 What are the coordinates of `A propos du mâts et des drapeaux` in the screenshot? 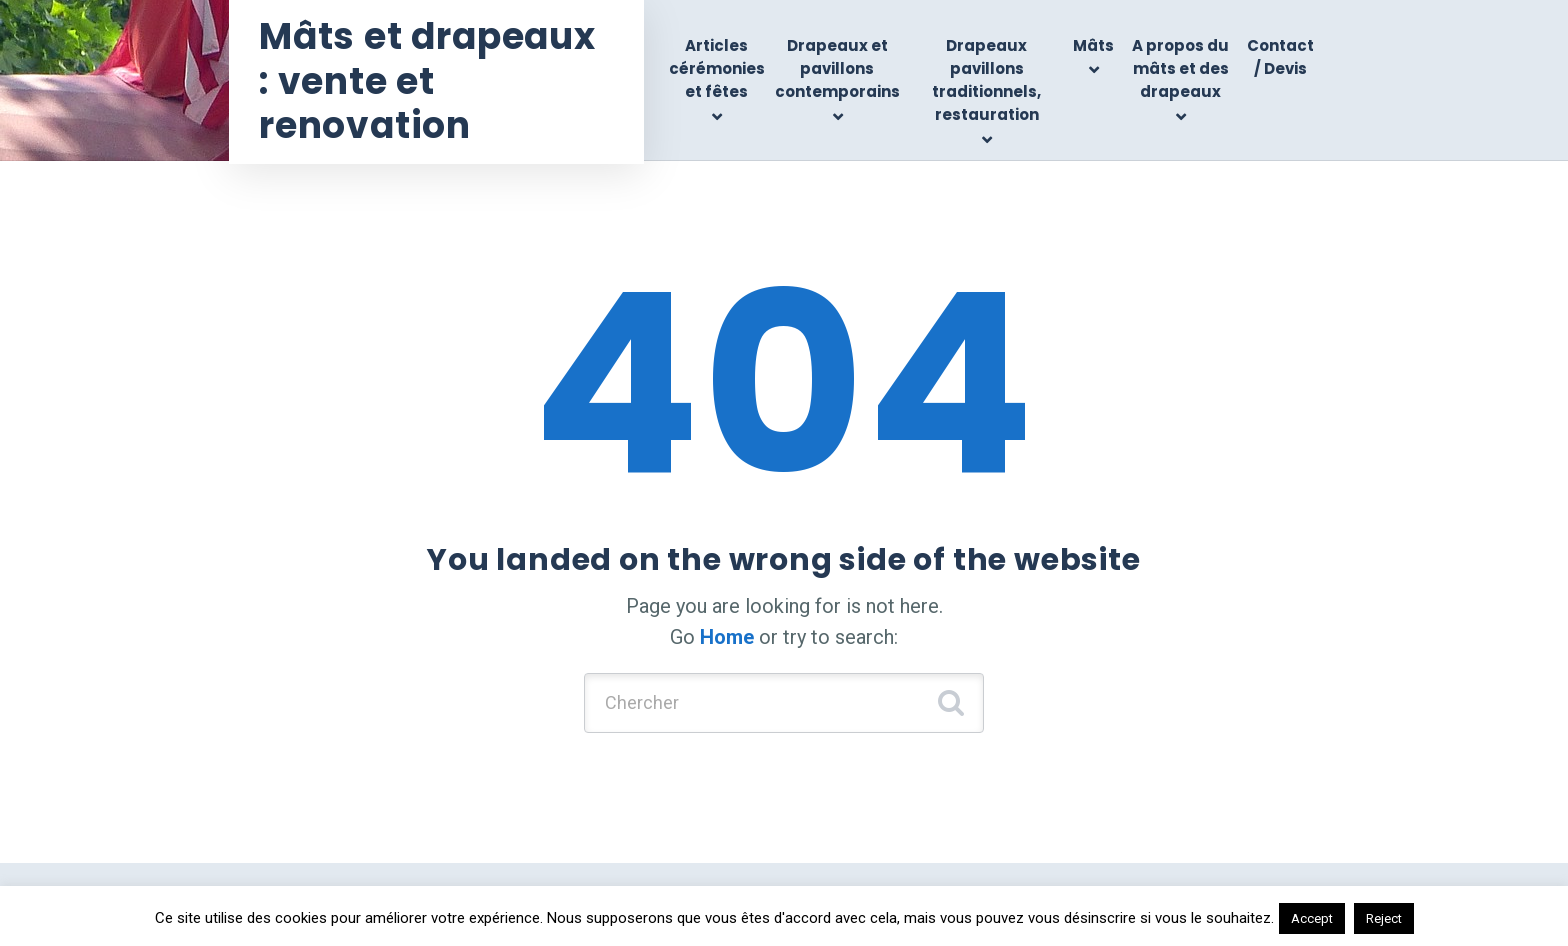 It's located at (1180, 69).